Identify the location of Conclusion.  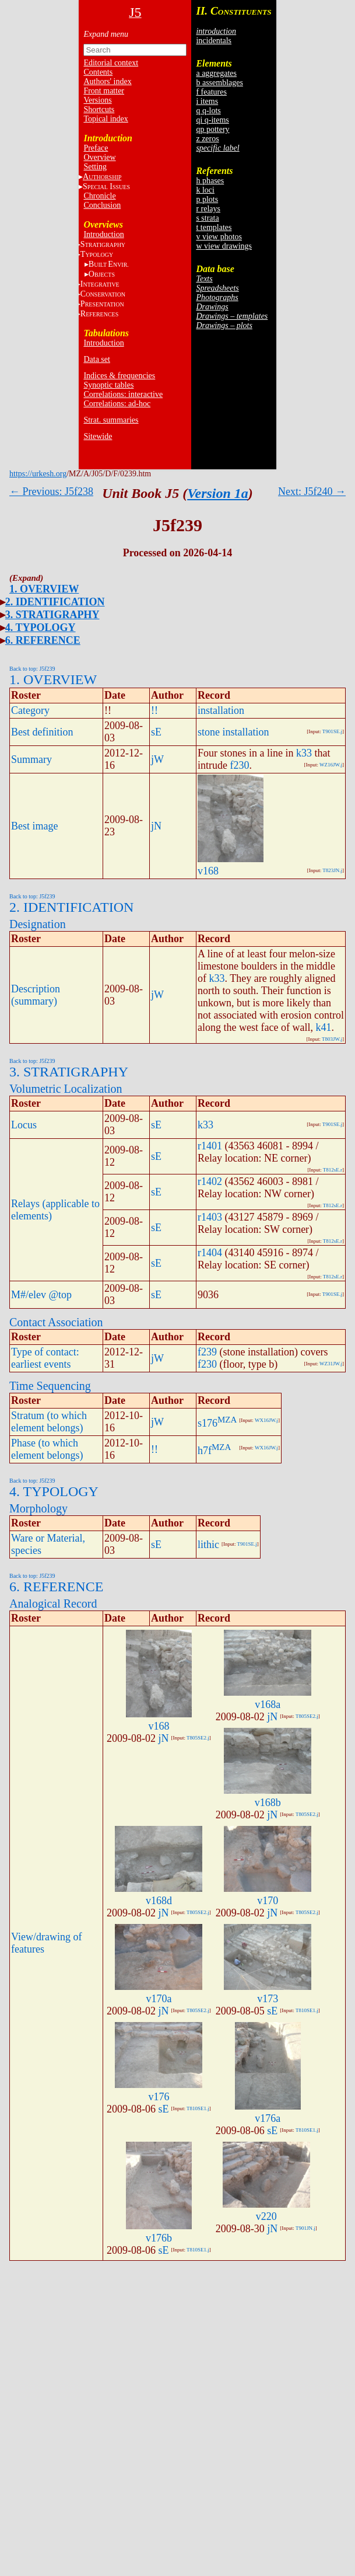
(102, 205).